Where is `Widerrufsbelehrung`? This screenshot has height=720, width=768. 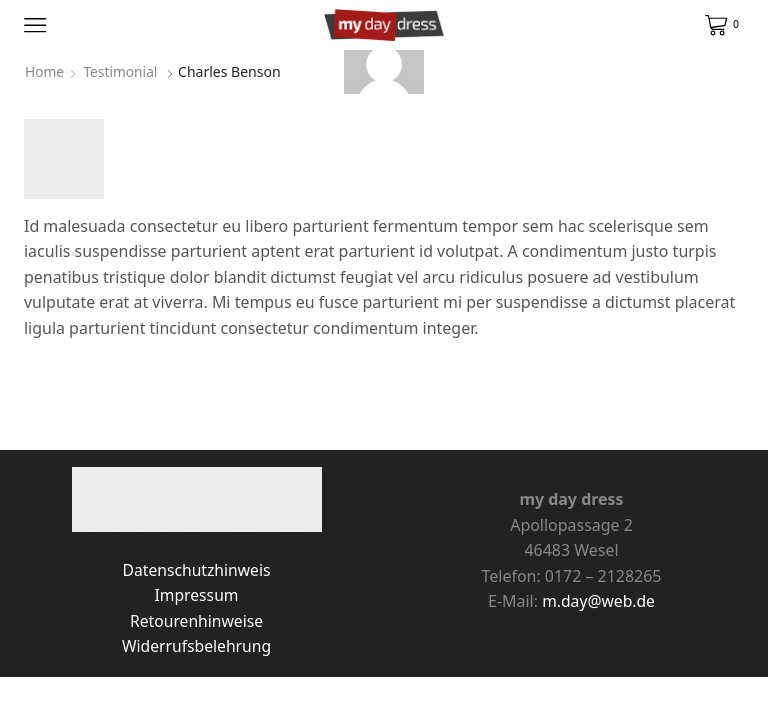 Widerrufsbelehrung is located at coordinates (197, 646).